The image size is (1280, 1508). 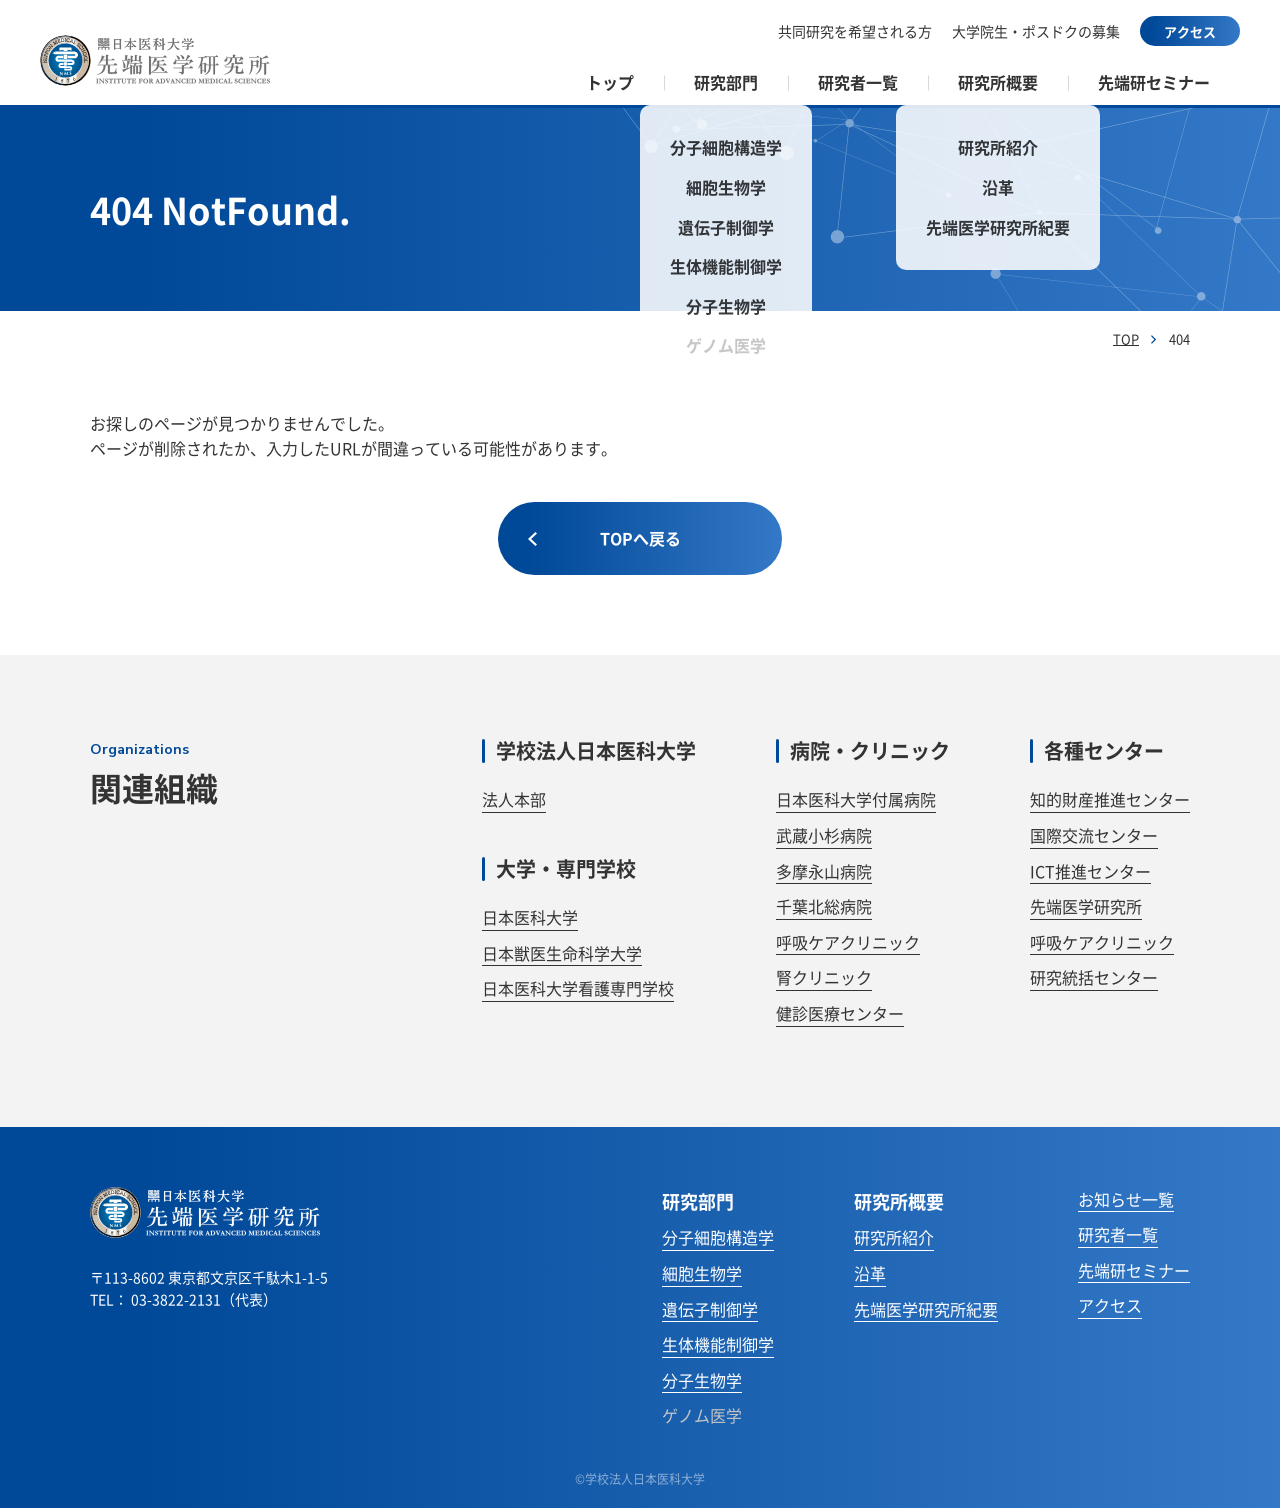 I want to click on 研究者一覧, so click(x=1118, y=1234).